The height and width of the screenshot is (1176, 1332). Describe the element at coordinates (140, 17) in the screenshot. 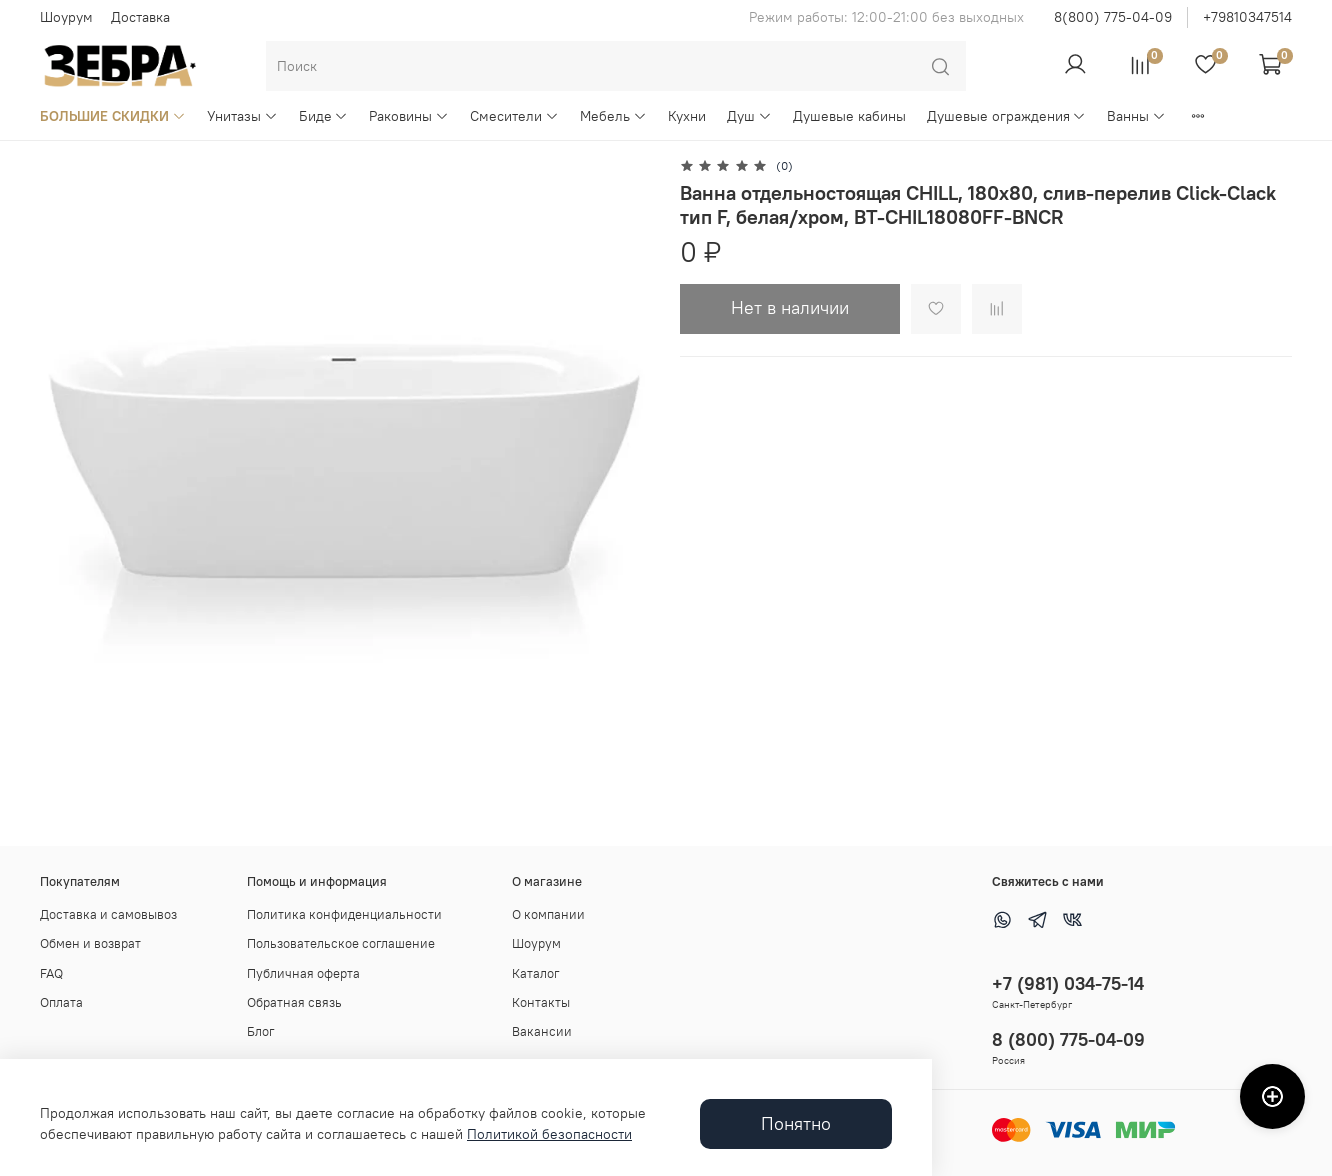

I see `Доставка` at that location.